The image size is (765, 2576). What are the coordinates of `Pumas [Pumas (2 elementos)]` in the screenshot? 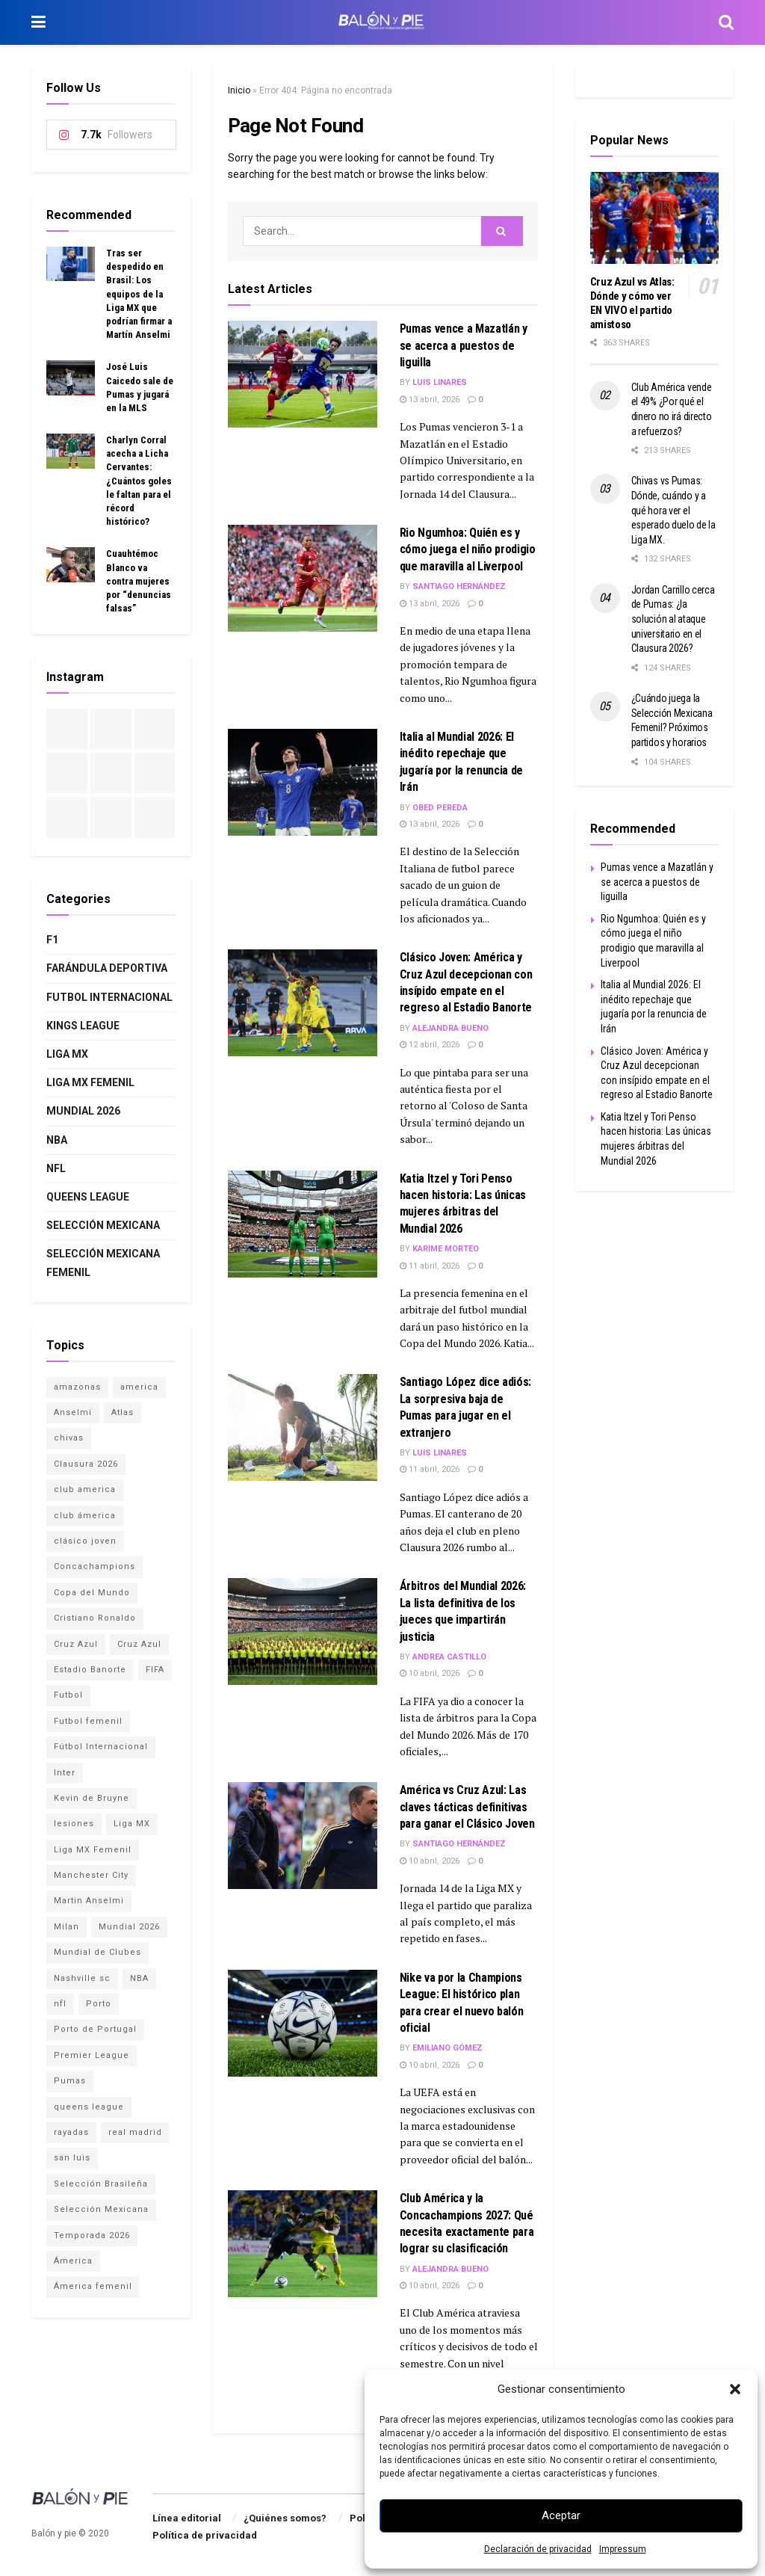 It's located at (70, 2081).